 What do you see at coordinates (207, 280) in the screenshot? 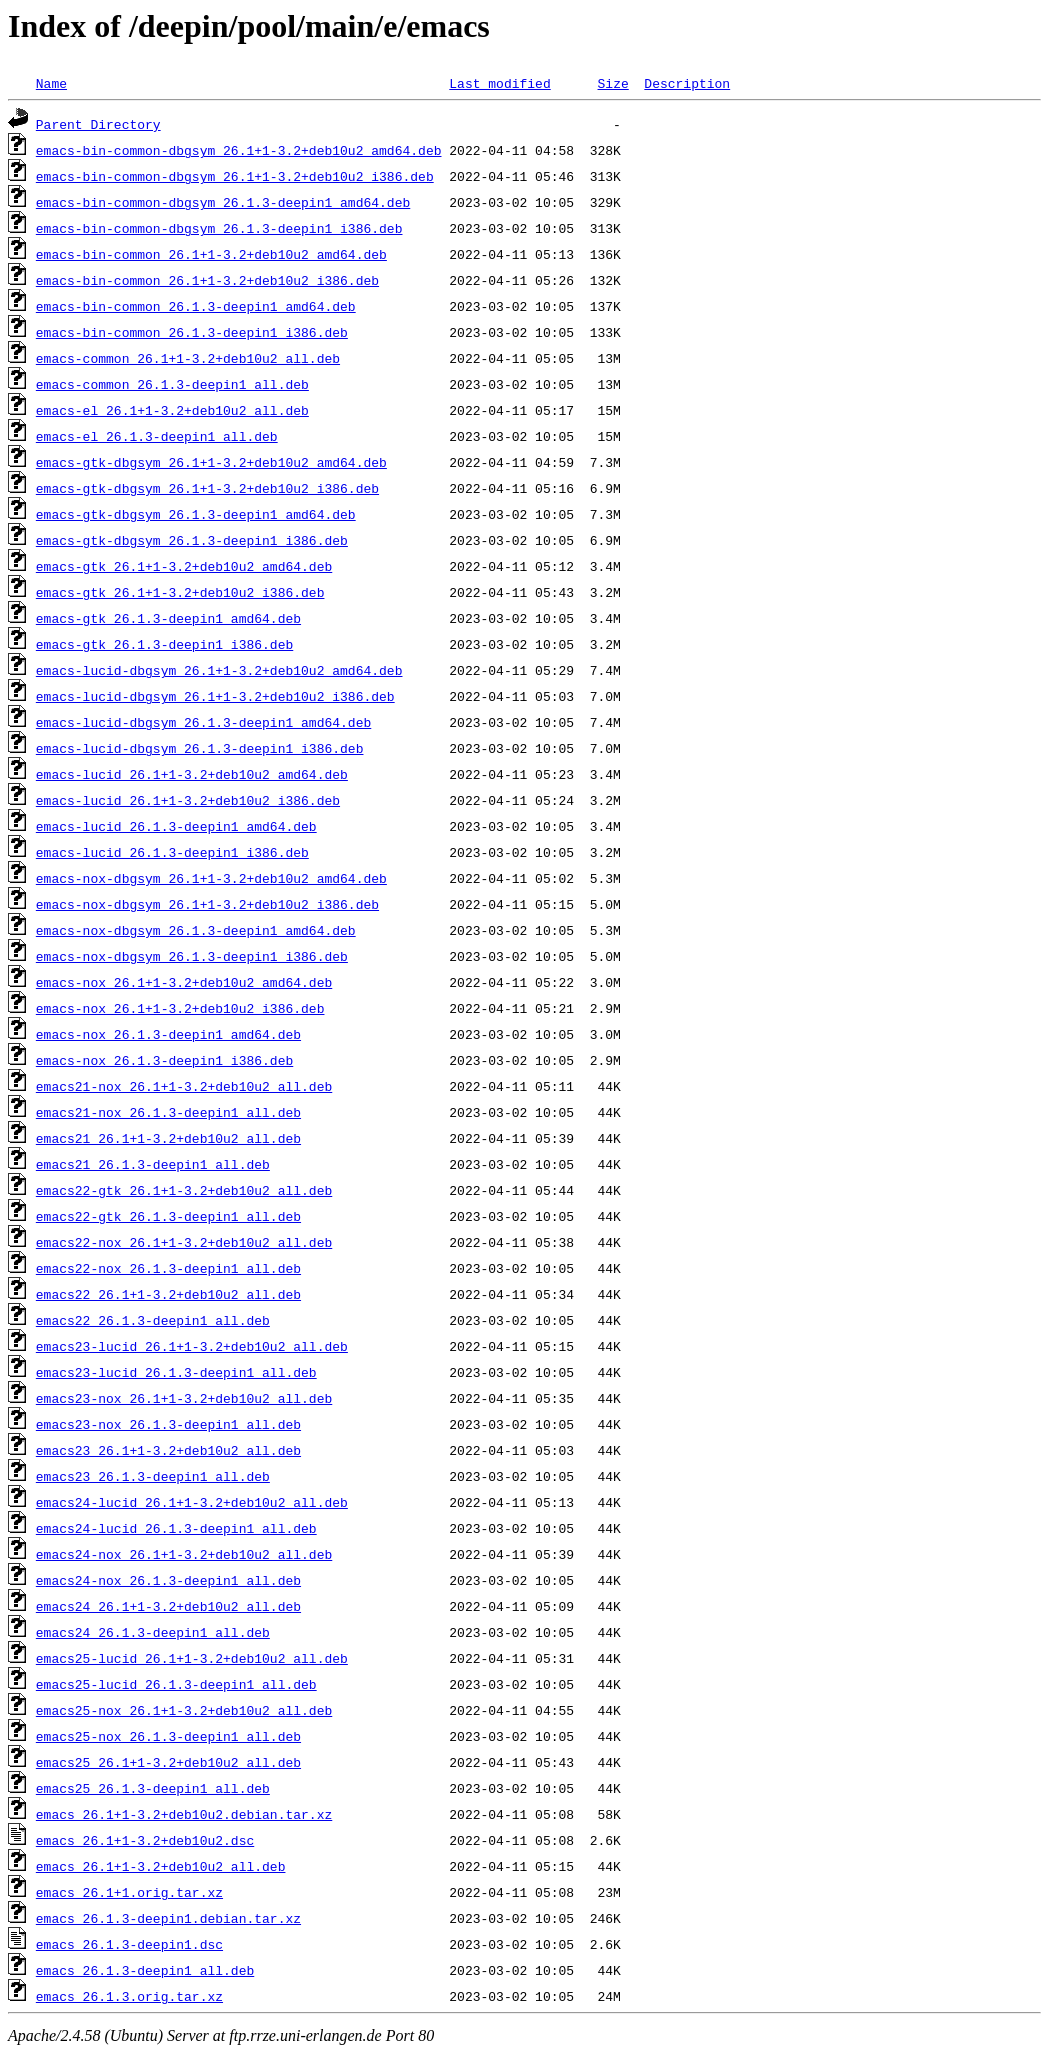
I see `emacs-bin-common_26.1+1-3.2+deb10u2_i386.deb` at bounding box center [207, 280].